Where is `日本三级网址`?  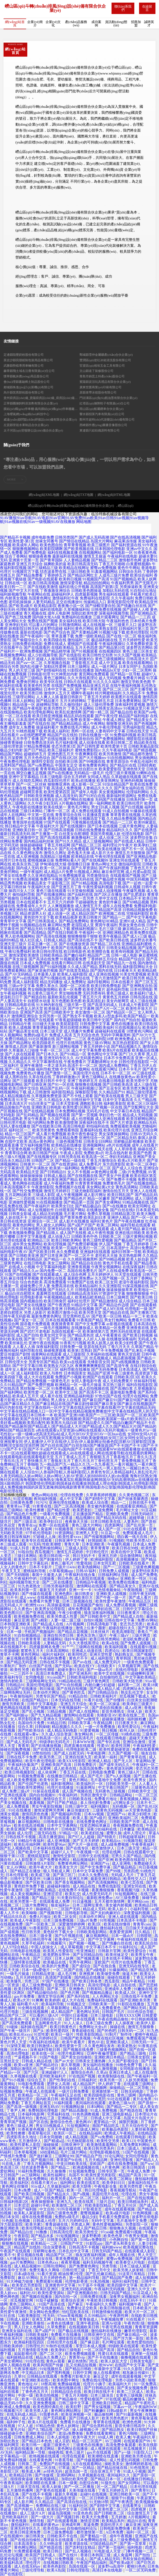
日本三级网址 is located at coordinates (78, 666).